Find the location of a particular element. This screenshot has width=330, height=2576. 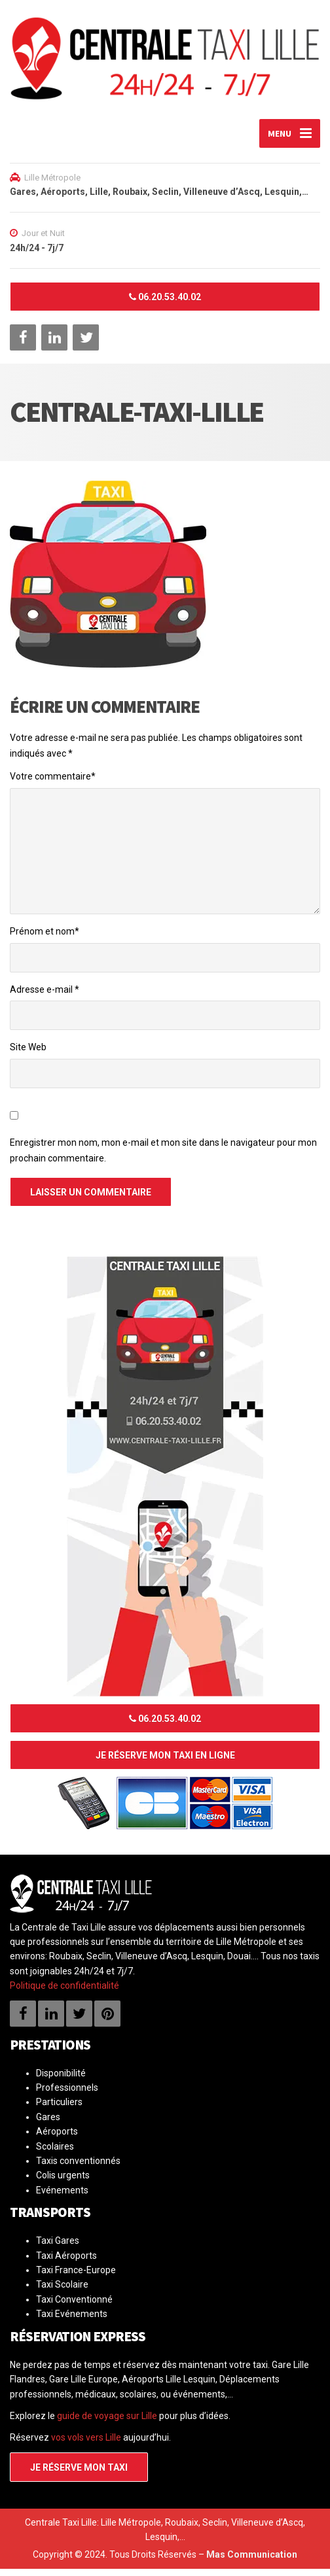

06.20.53.40.02 is located at coordinates (165, 304).